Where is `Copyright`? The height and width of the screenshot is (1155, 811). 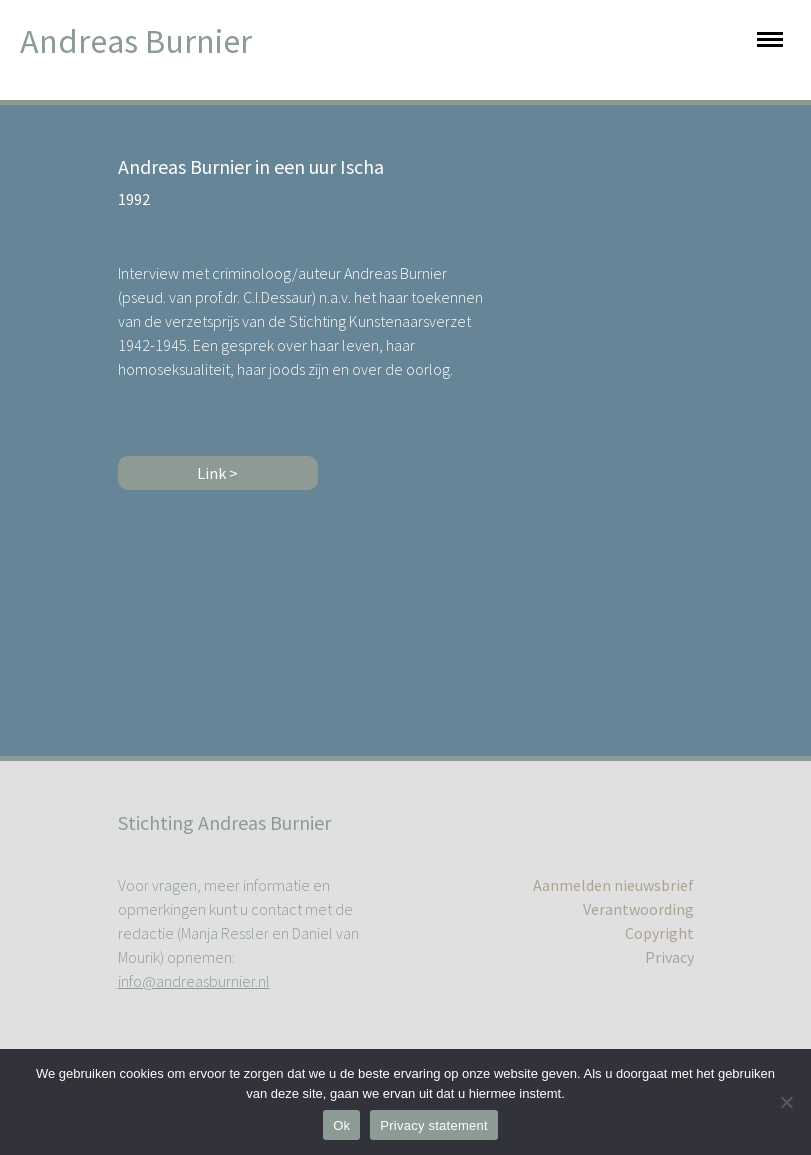
Copyright is located at coordinates (659, 933).